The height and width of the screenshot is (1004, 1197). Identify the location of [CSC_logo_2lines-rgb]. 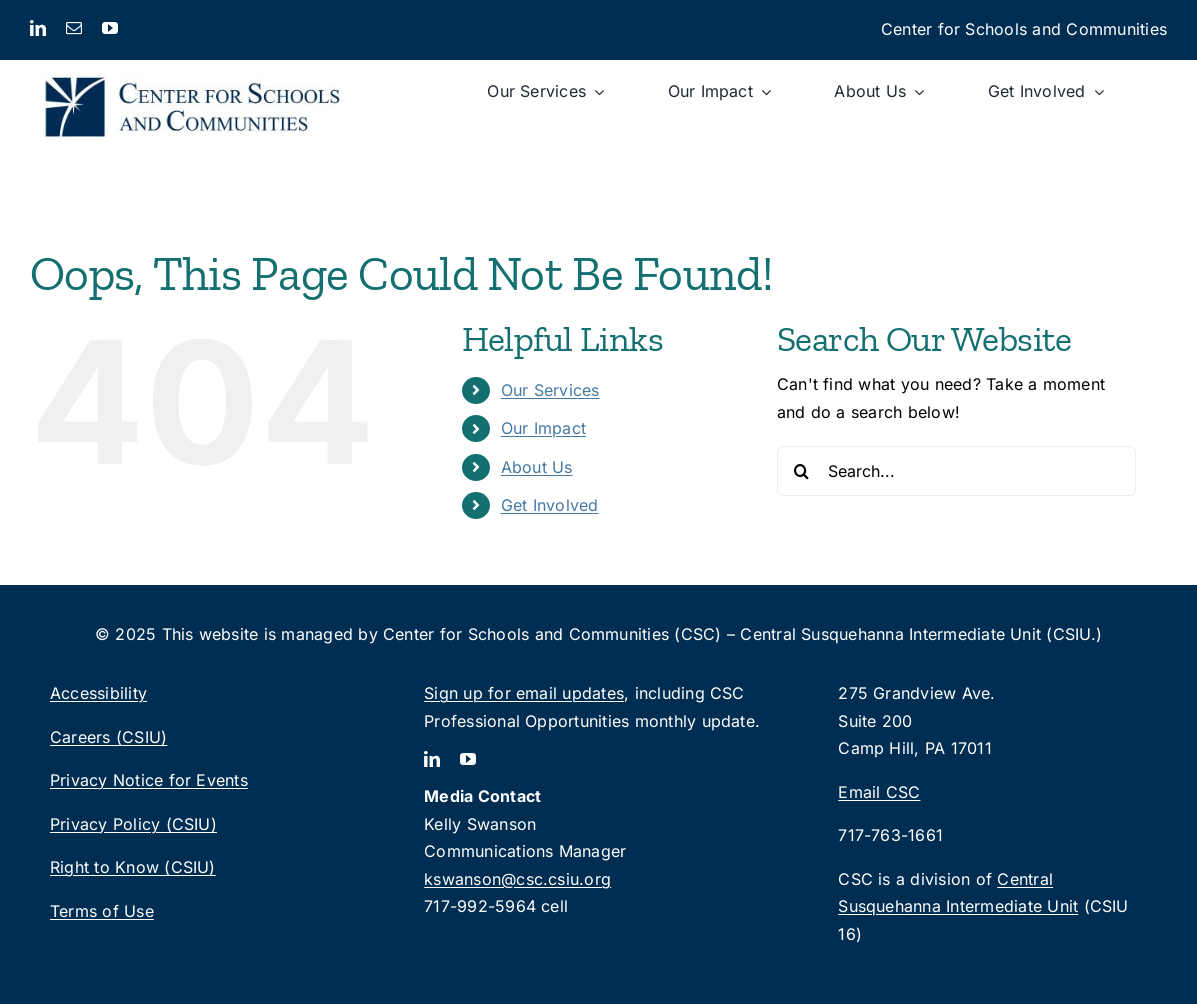
(192, 68).